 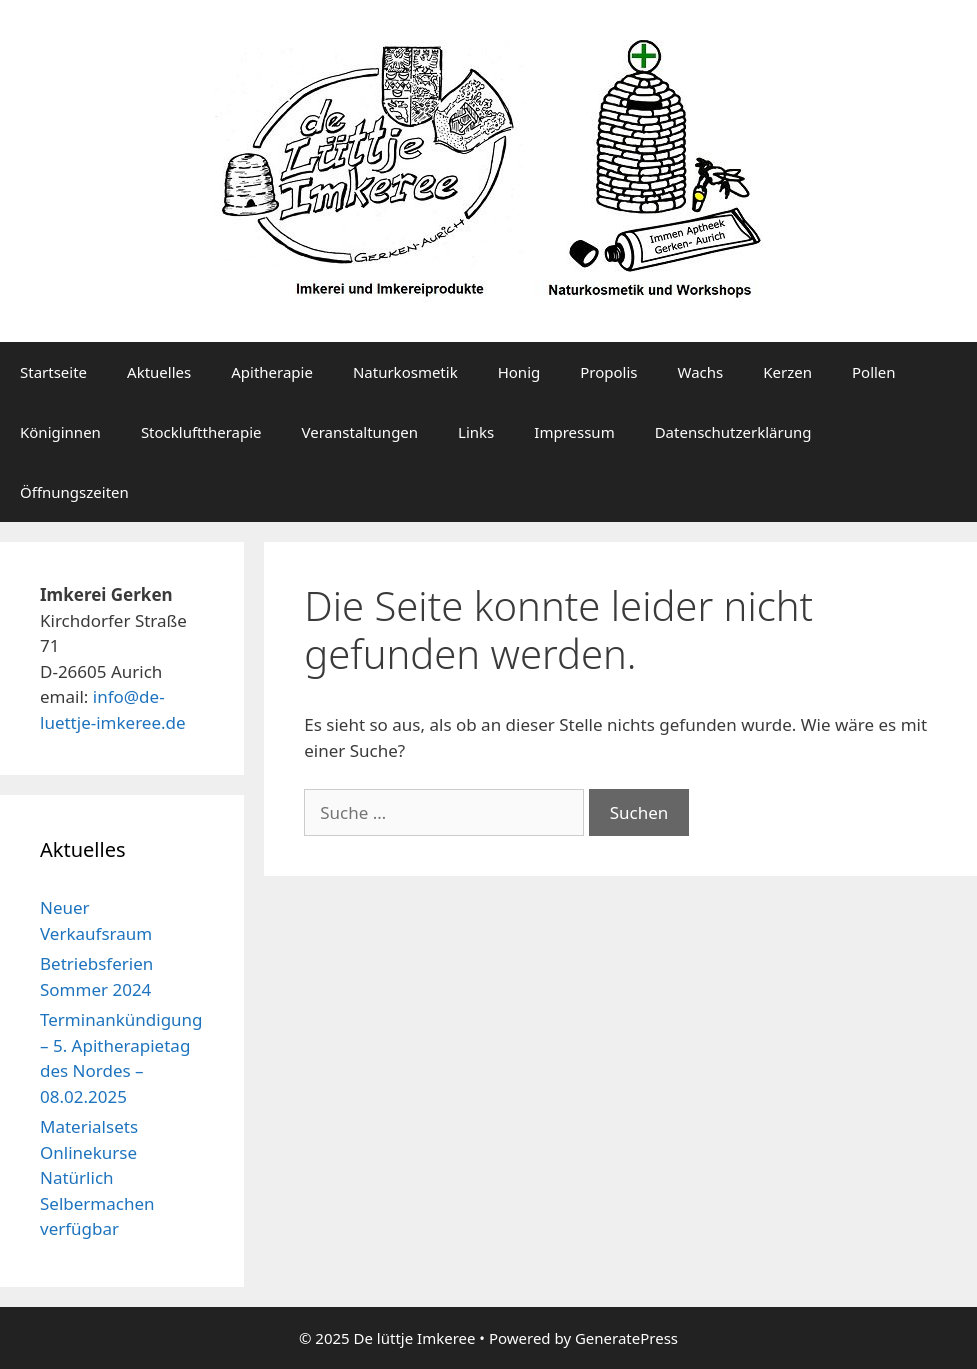 I want to click on Honig, so click(x=519, y=372).